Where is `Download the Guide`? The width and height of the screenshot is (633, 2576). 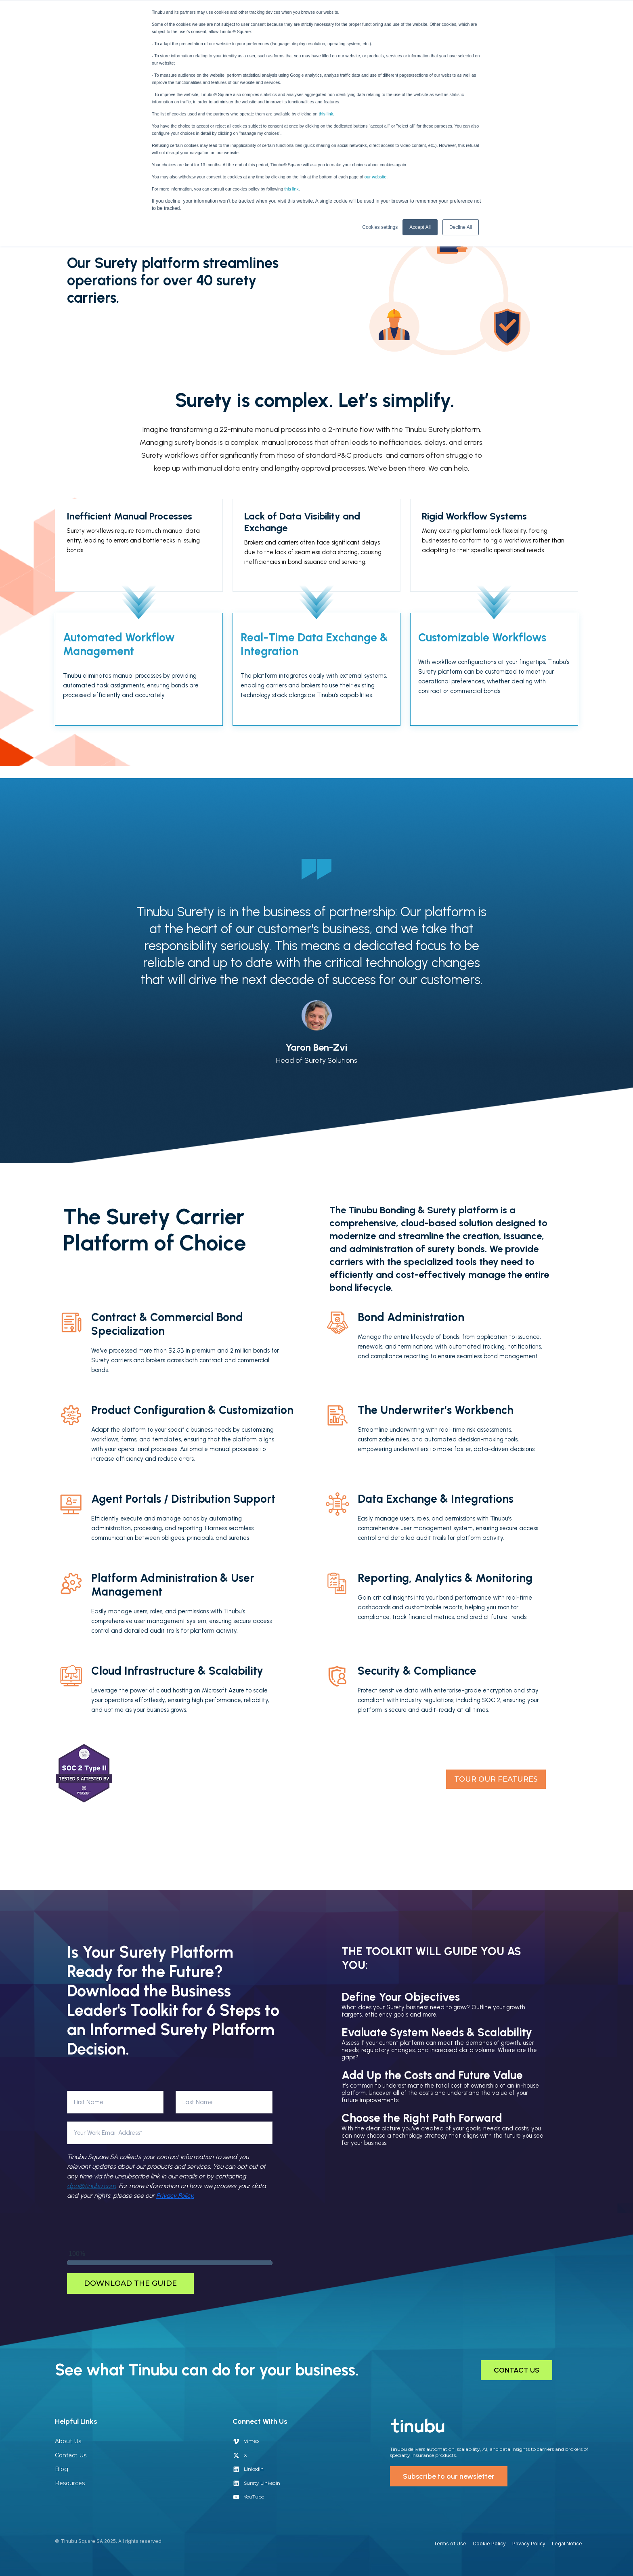
Download the Guide is located at coordinates (130, 2283).